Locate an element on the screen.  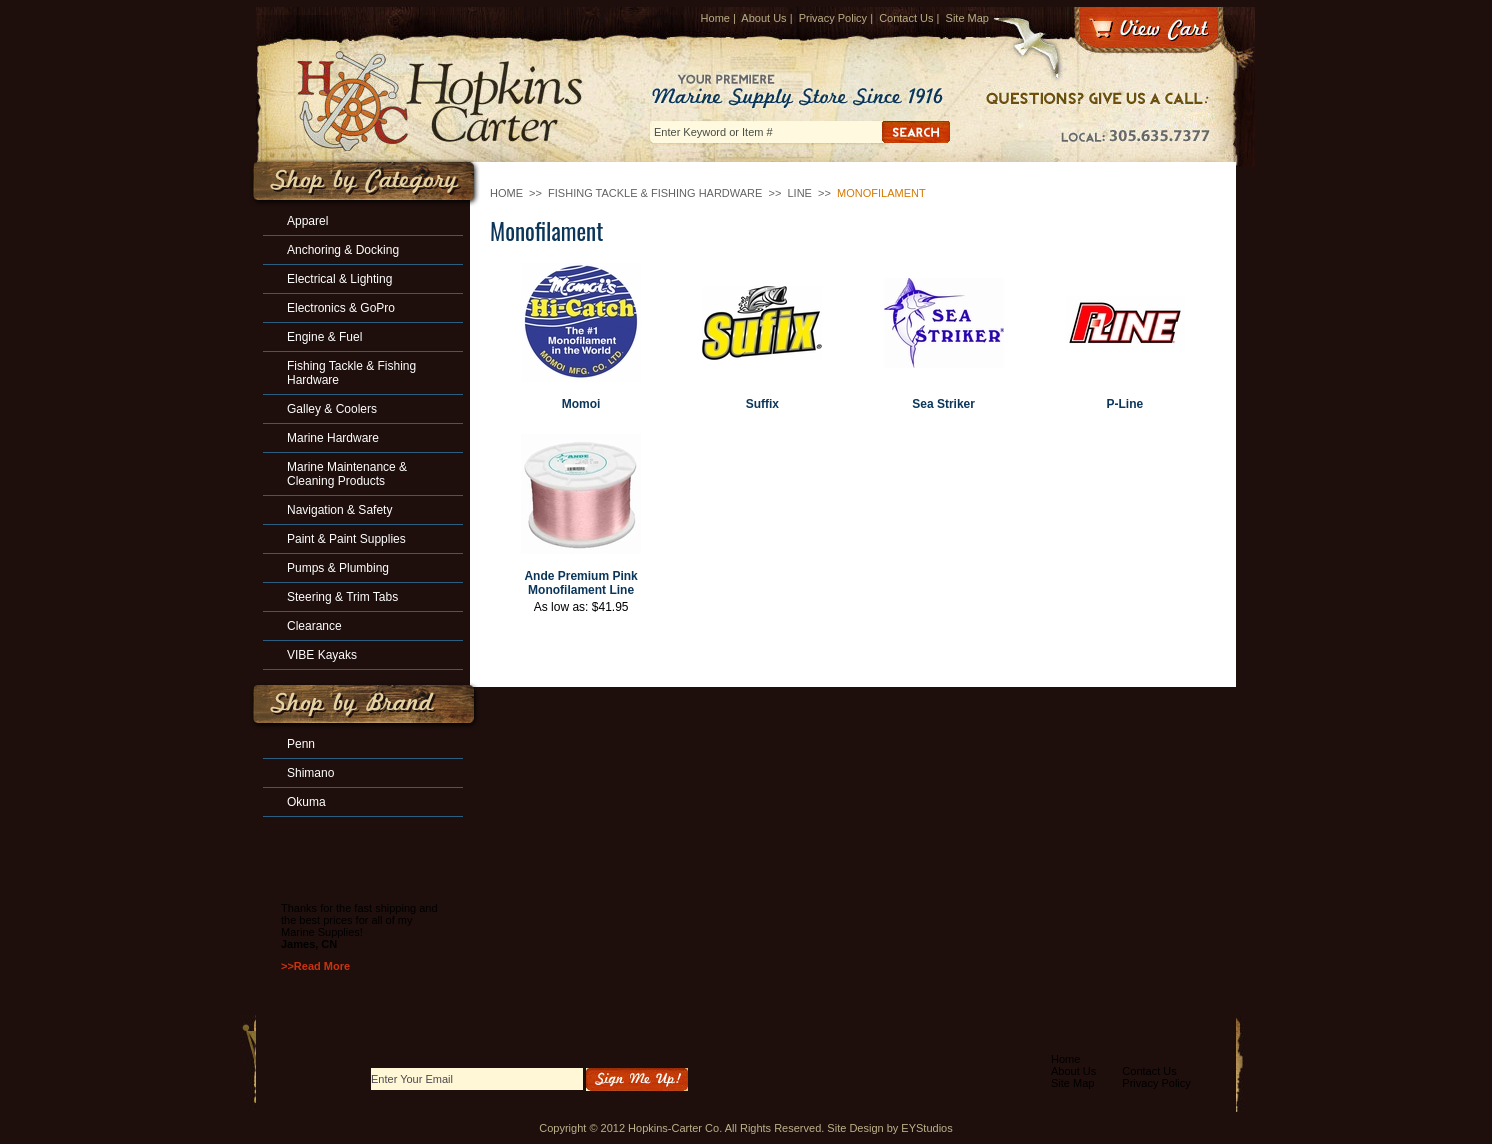
Site Map is located at coordinates (967, 18).